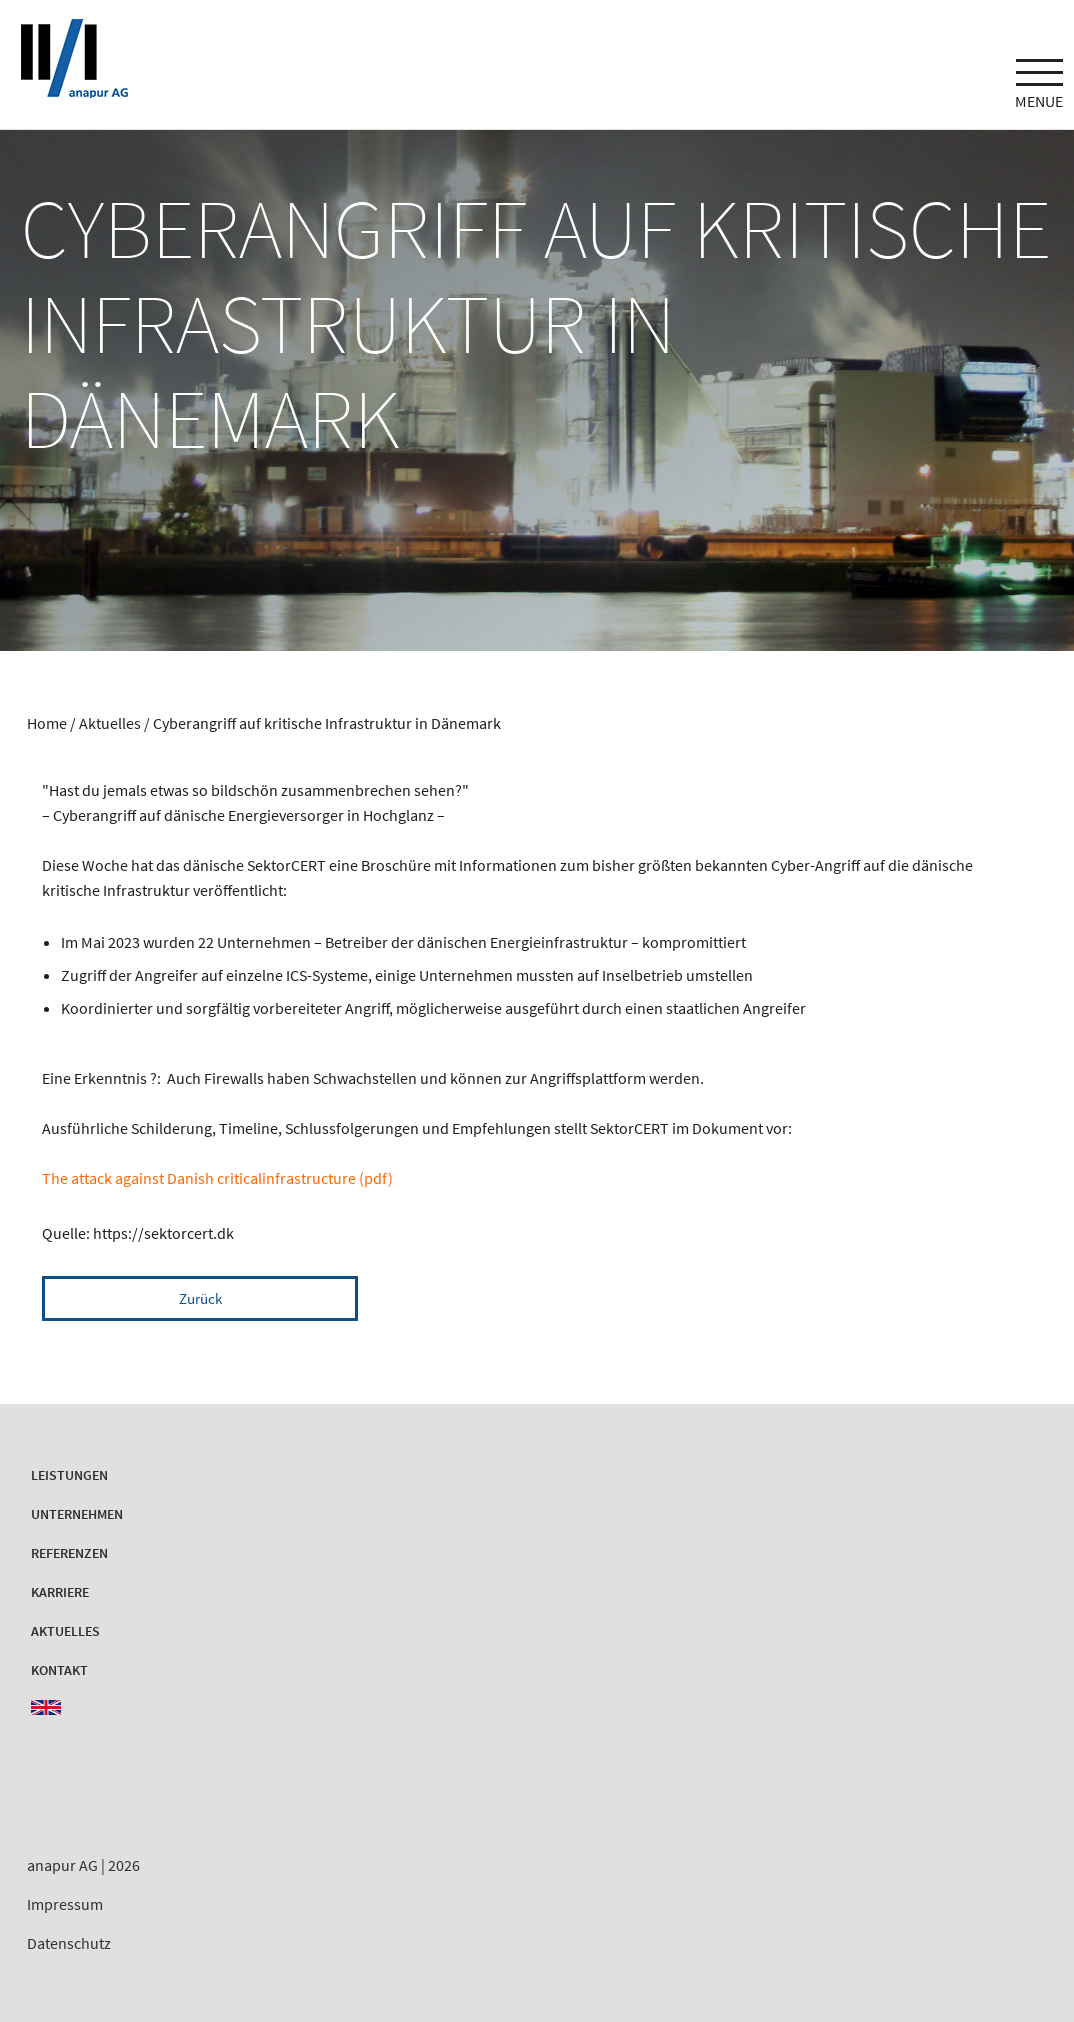 The width and height of the screenshot is (1074, 2022). Describe the element at coordinates (69, 1475) in the screenshot. I see `Leistungen` at that location.